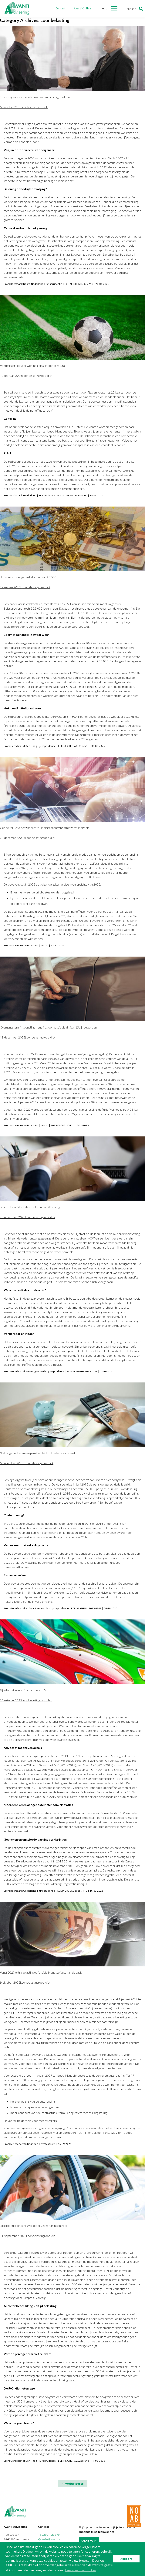 The width and height of the screenshot is (145, 2576). What do you see at coordinates (38, 1453) in the screenshot?
I see `Niet langer uitkeren van pensioen leidt tot belaste aanspraak` at bounding box center [38, 1453].